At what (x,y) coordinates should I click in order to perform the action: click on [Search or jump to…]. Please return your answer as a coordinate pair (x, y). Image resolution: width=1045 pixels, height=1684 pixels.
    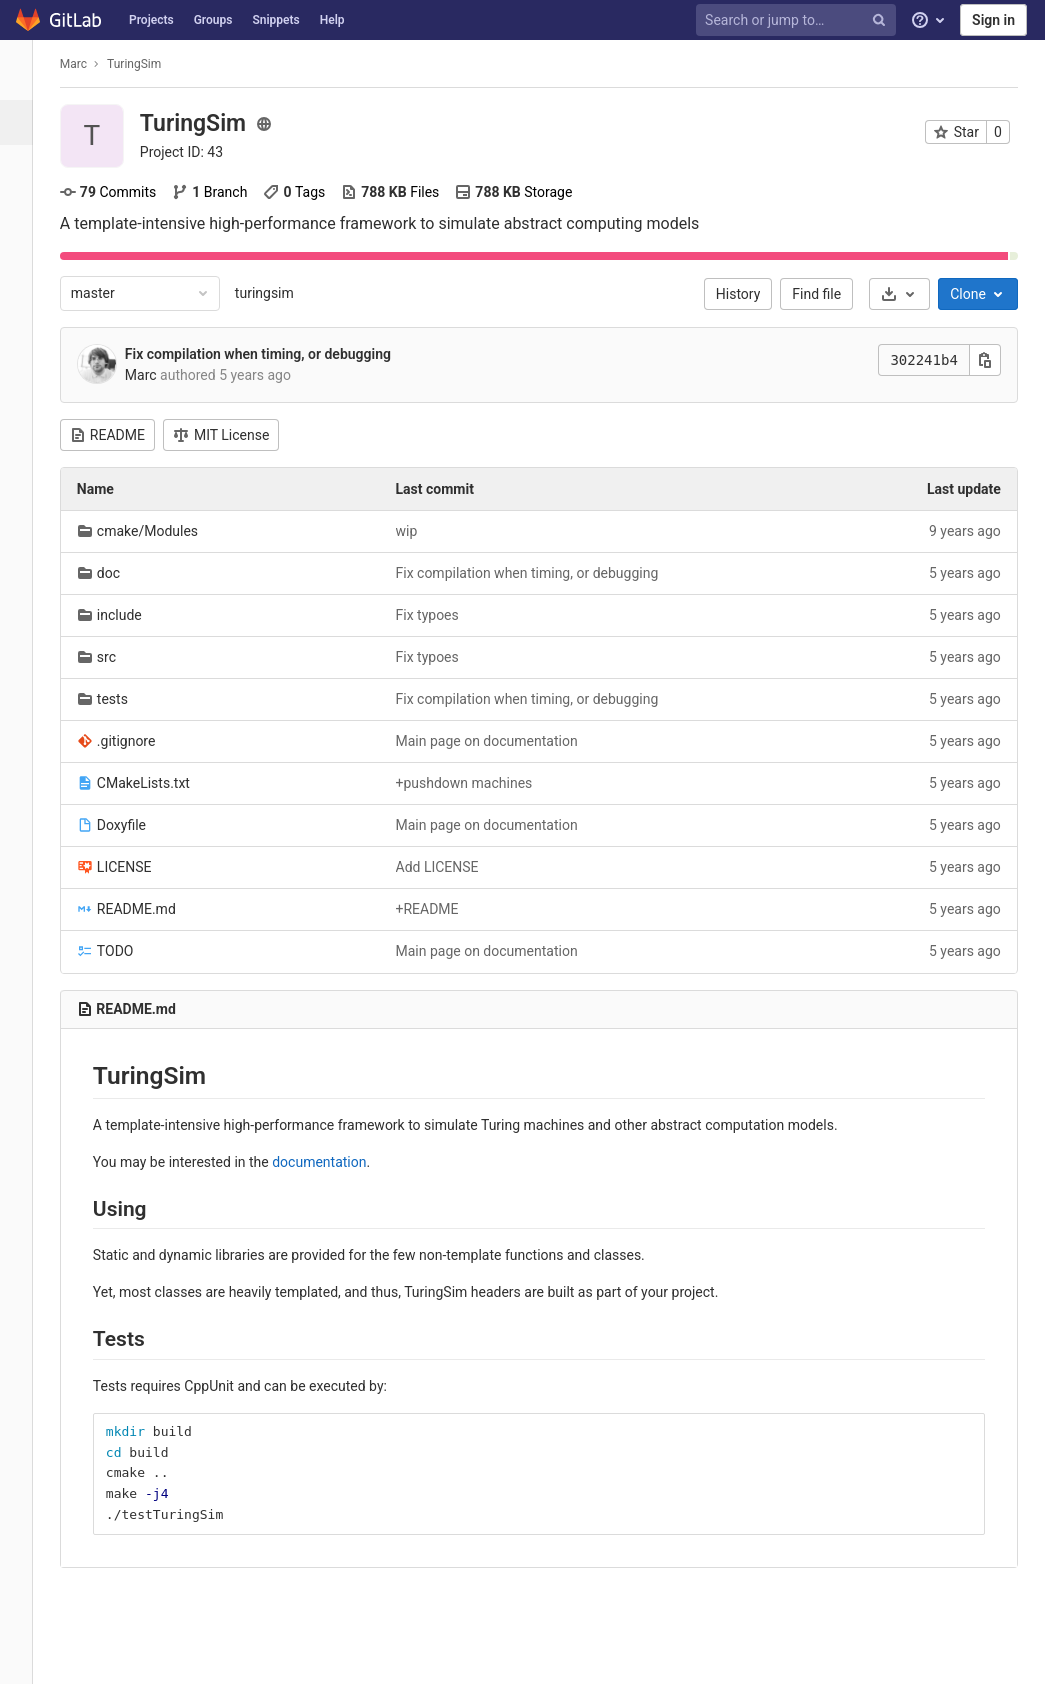
    Looking at the image, I should click on (799, 20).